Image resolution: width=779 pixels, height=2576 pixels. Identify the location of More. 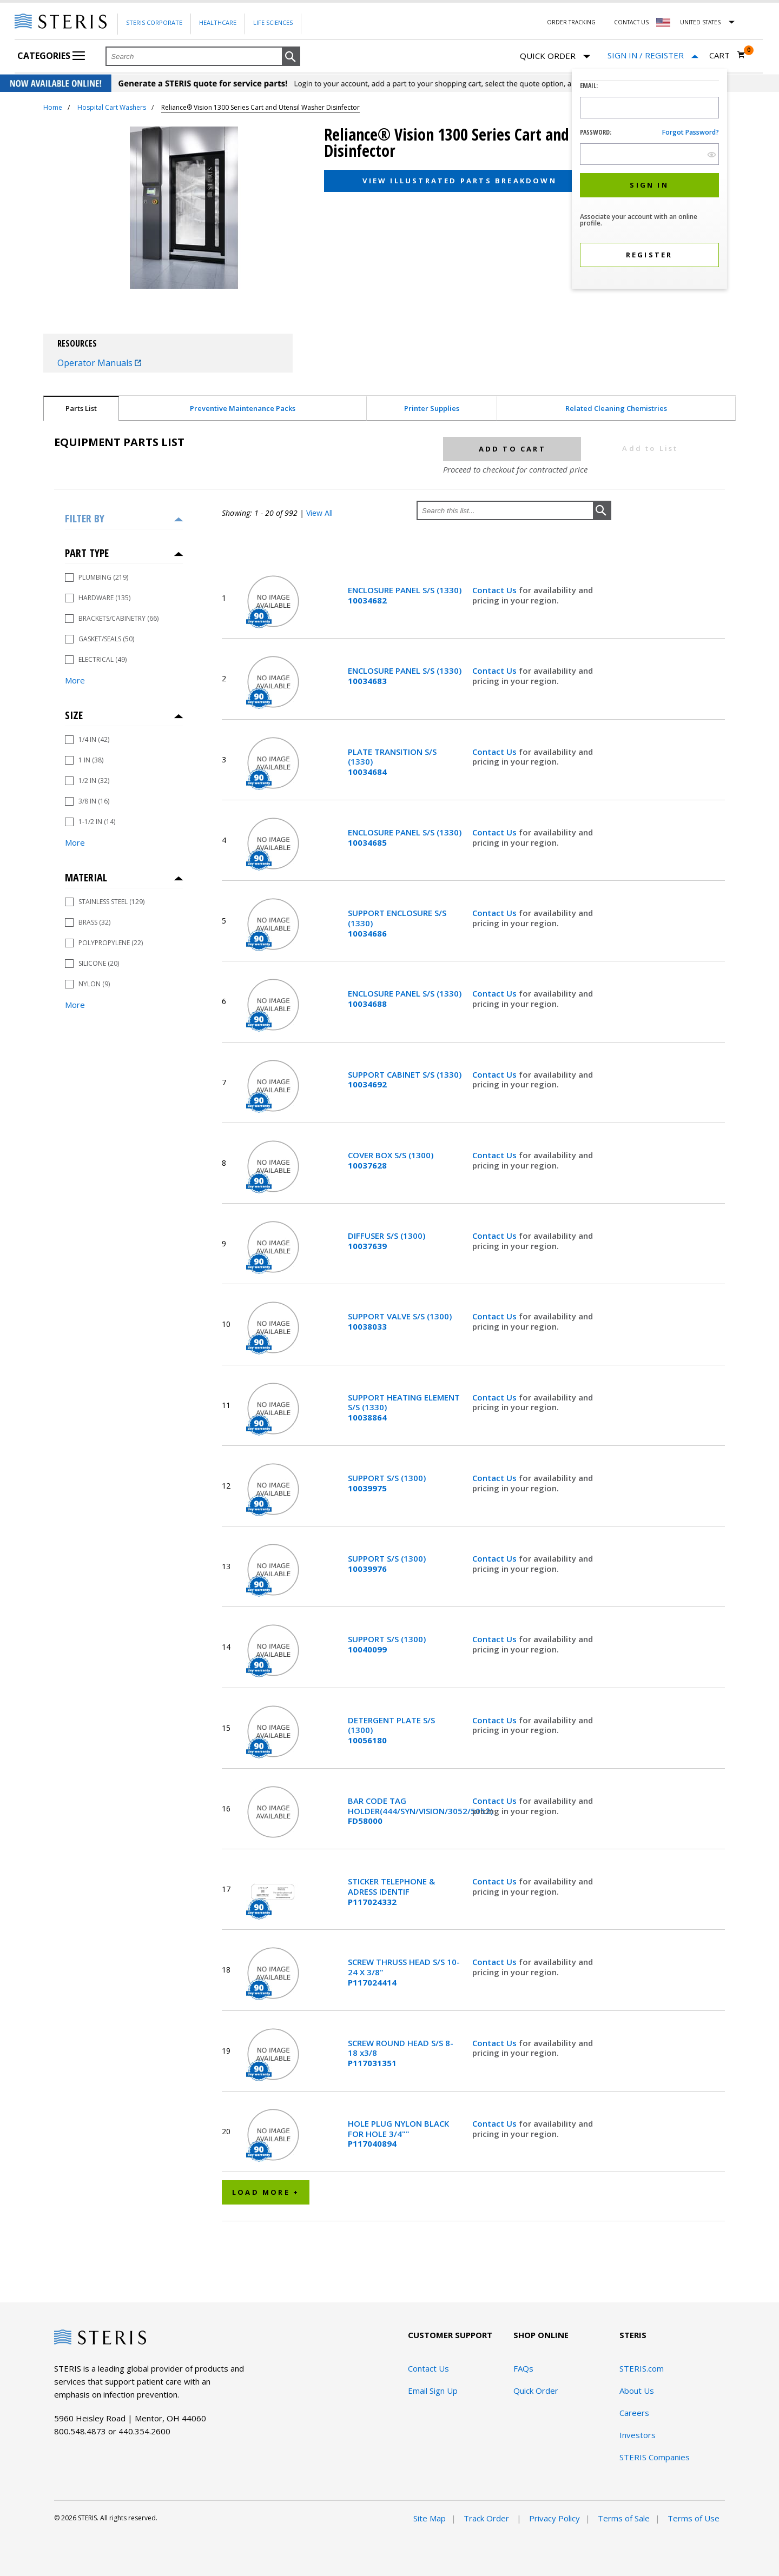
(75, 680).